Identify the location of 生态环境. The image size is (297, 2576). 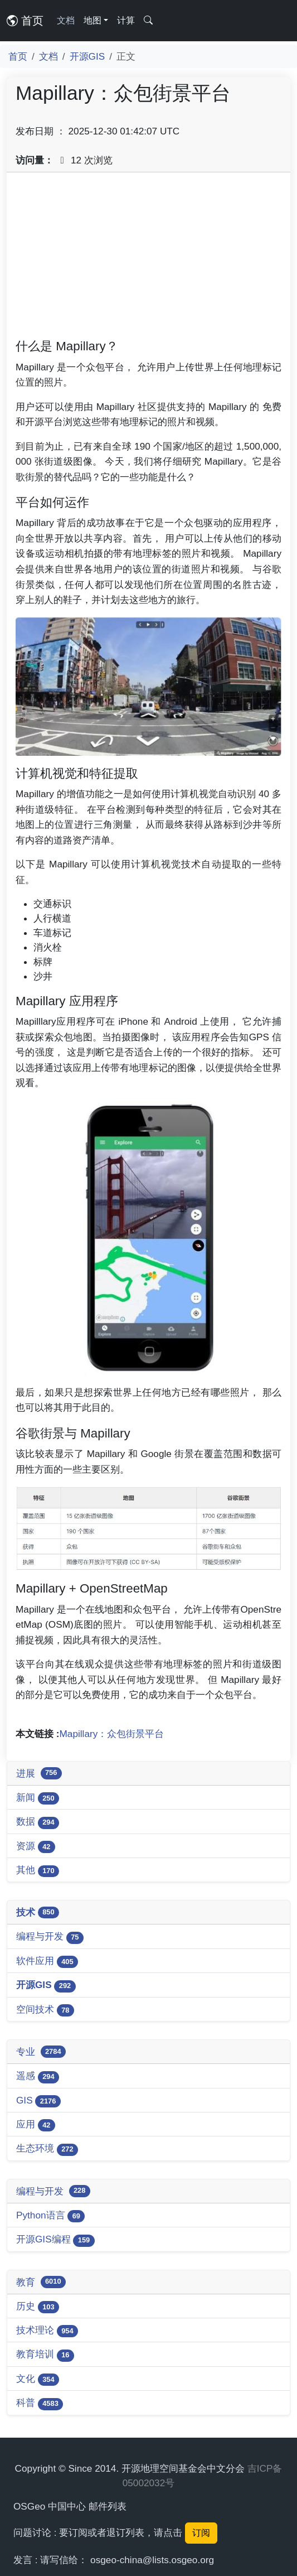
(47, 2149).